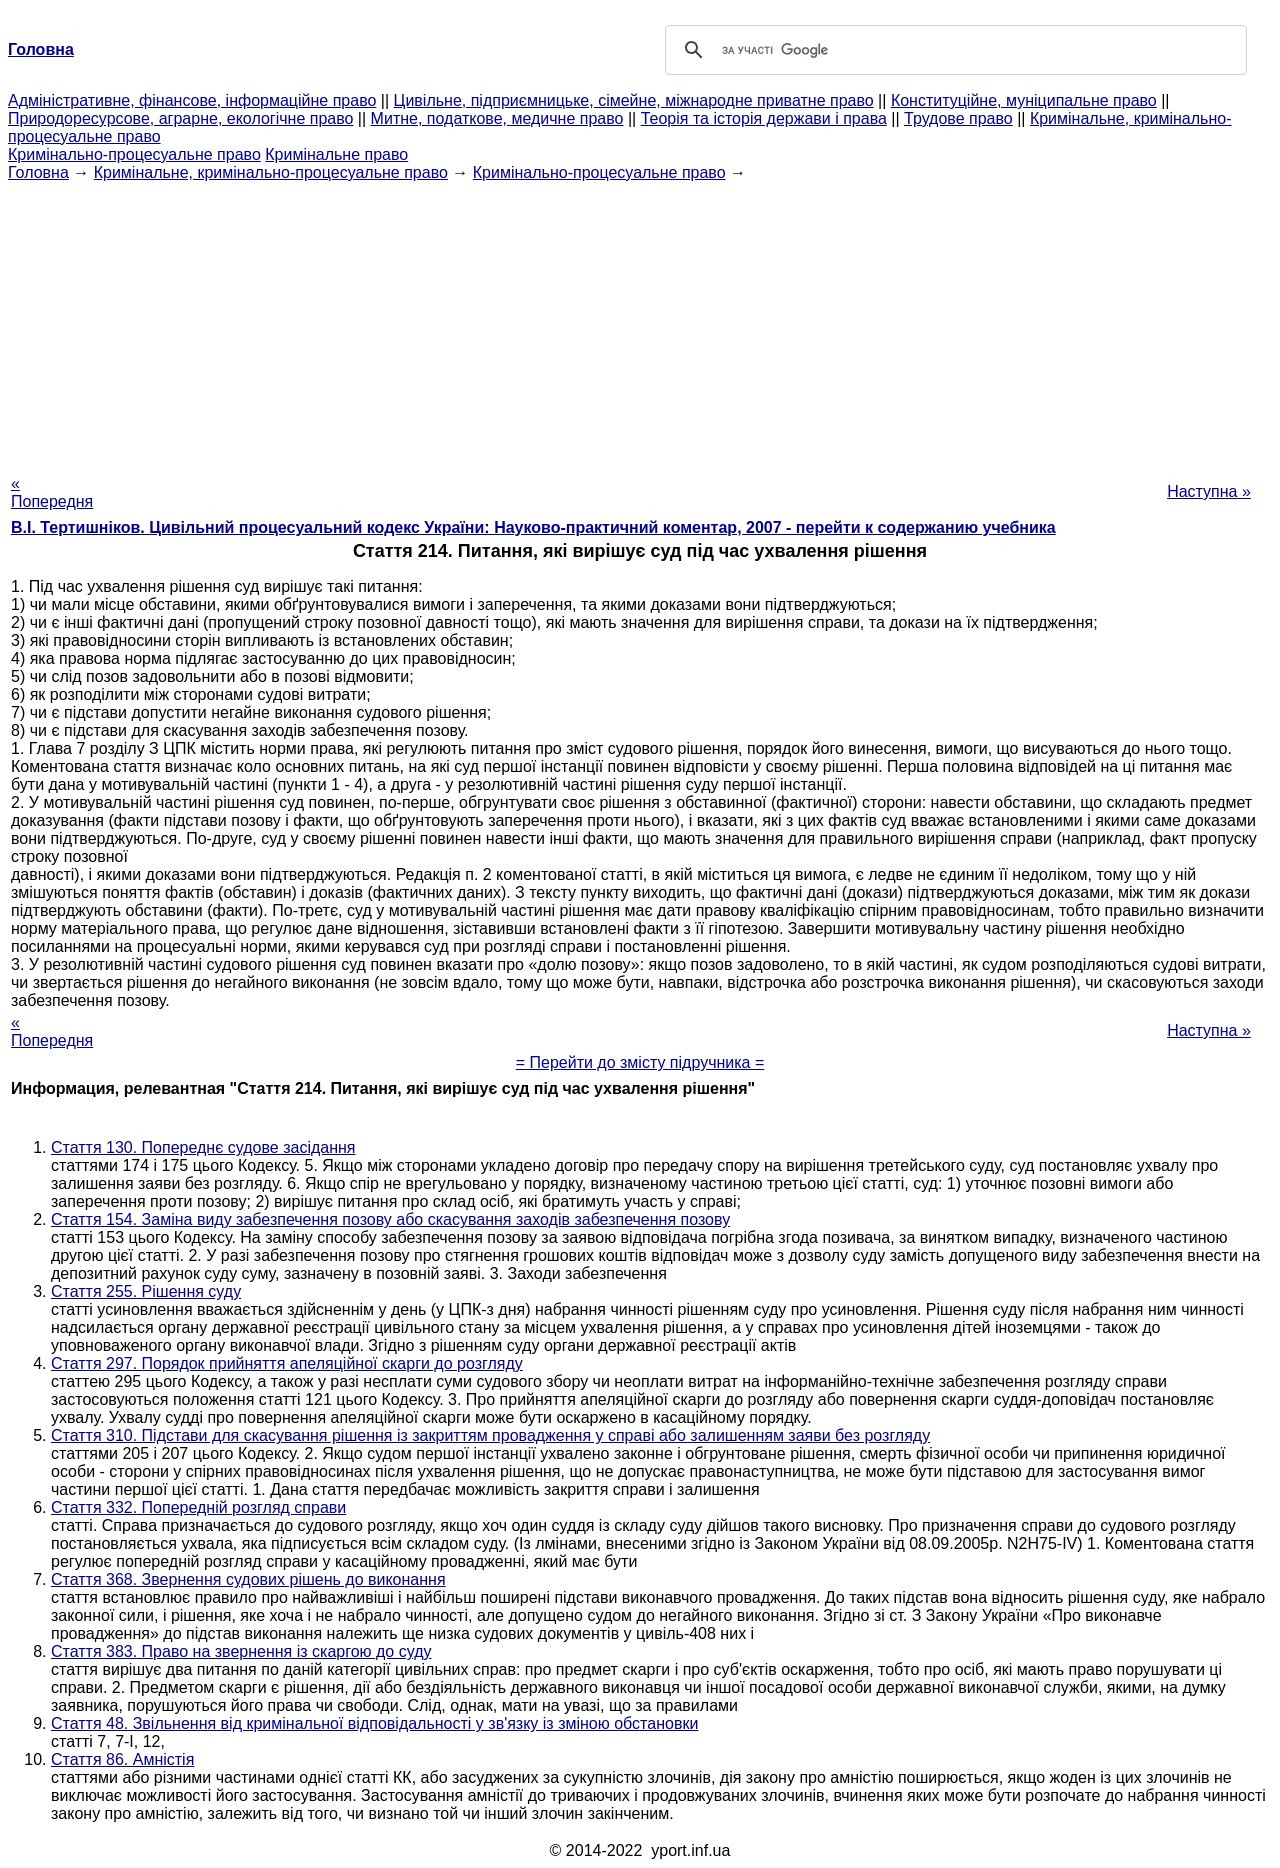  Describe the element at coordinates (390, 1219) in the screenshot. I see `Стаття 154. Заміна виду забезпечення позову або скасування заходів забезпечення позову` at that location.